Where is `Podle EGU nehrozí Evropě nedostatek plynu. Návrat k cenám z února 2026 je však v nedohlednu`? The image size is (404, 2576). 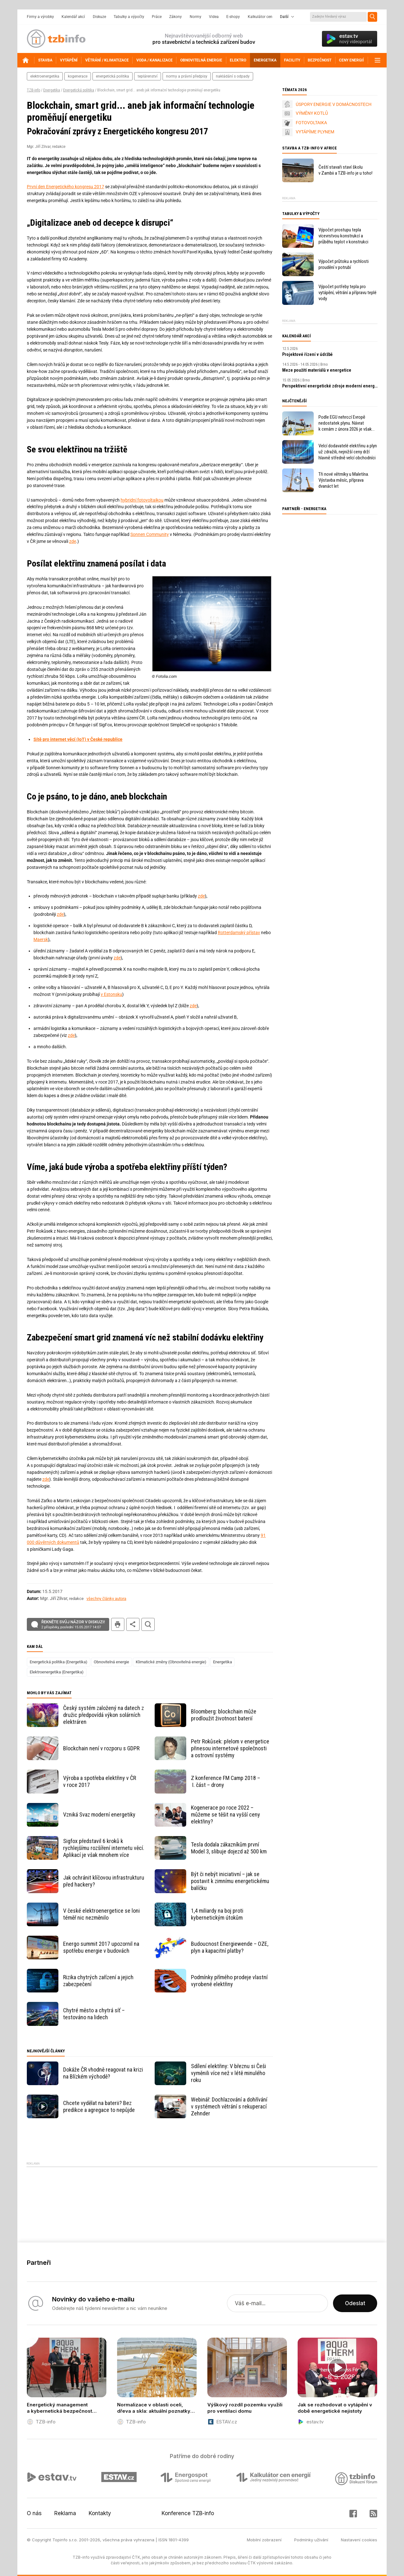
Podle EGU nehrozí Evropě nedostatek plynu. Návrat k cenám z února 2026 je však v nedohlednu is located at coordinates (345, 423).